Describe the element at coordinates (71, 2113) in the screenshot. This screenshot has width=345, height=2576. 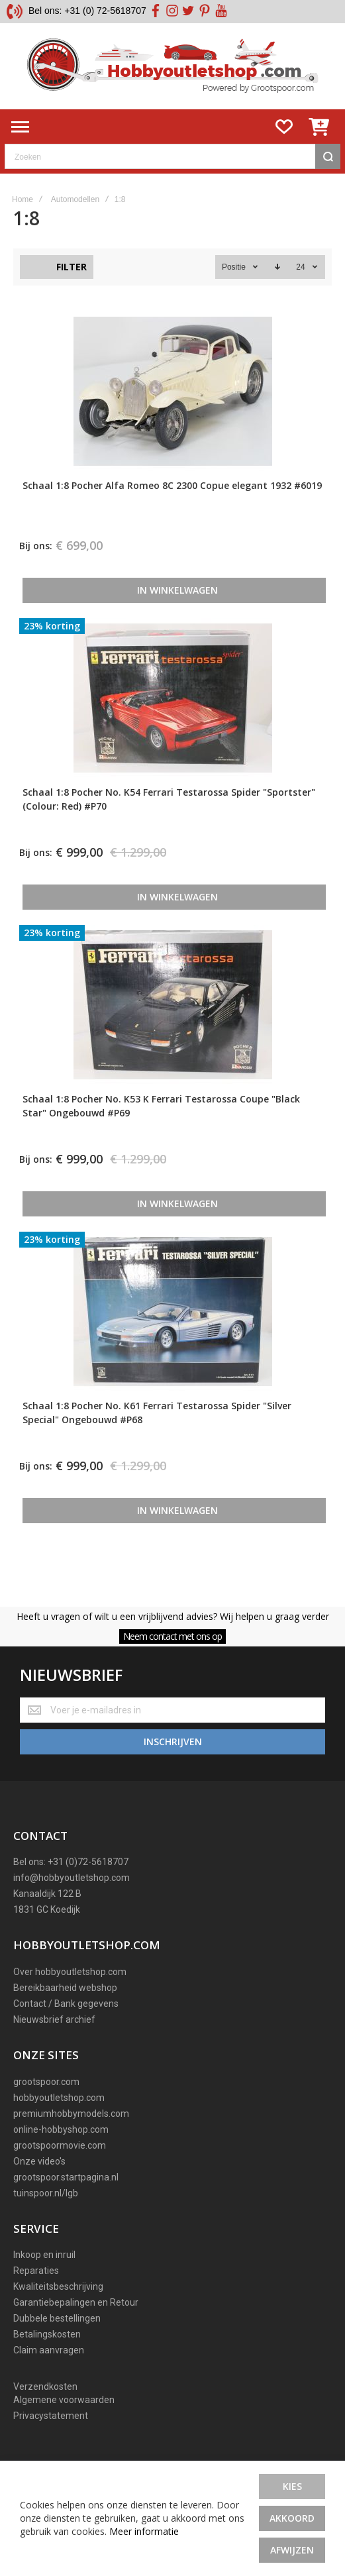
I see `premiumhobbymodels.com` at that location.